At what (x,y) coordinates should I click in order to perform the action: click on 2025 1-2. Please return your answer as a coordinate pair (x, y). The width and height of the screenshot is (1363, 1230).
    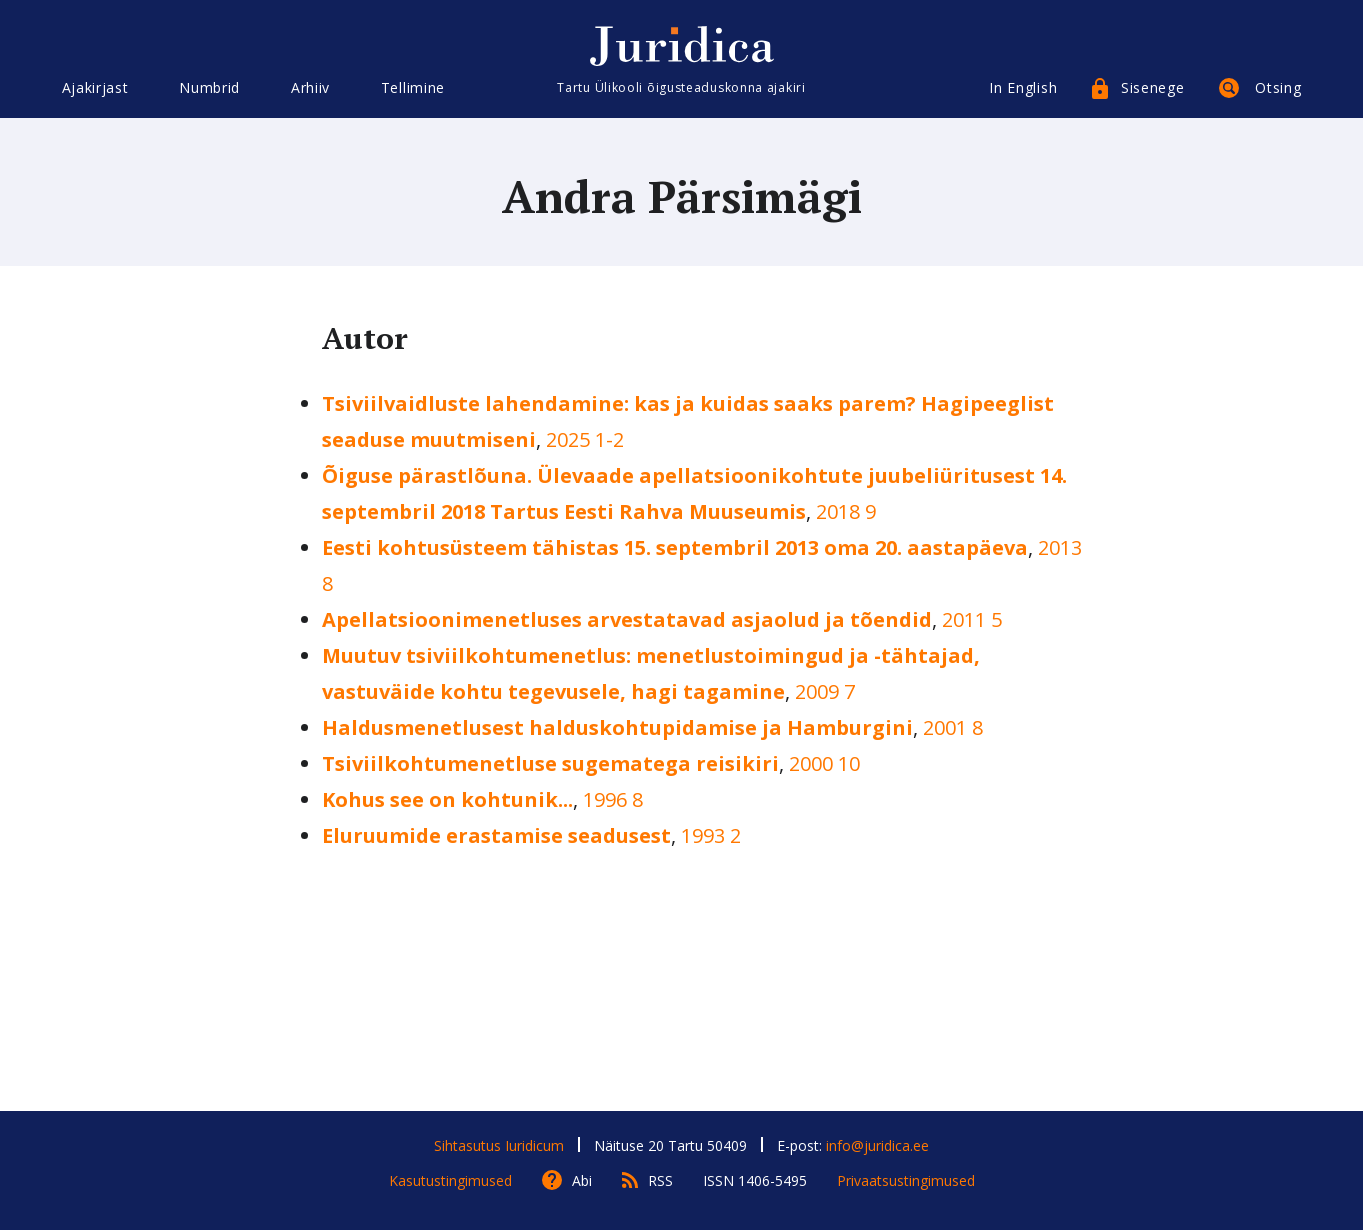
    Looking at the image, I should click on (585, 439).